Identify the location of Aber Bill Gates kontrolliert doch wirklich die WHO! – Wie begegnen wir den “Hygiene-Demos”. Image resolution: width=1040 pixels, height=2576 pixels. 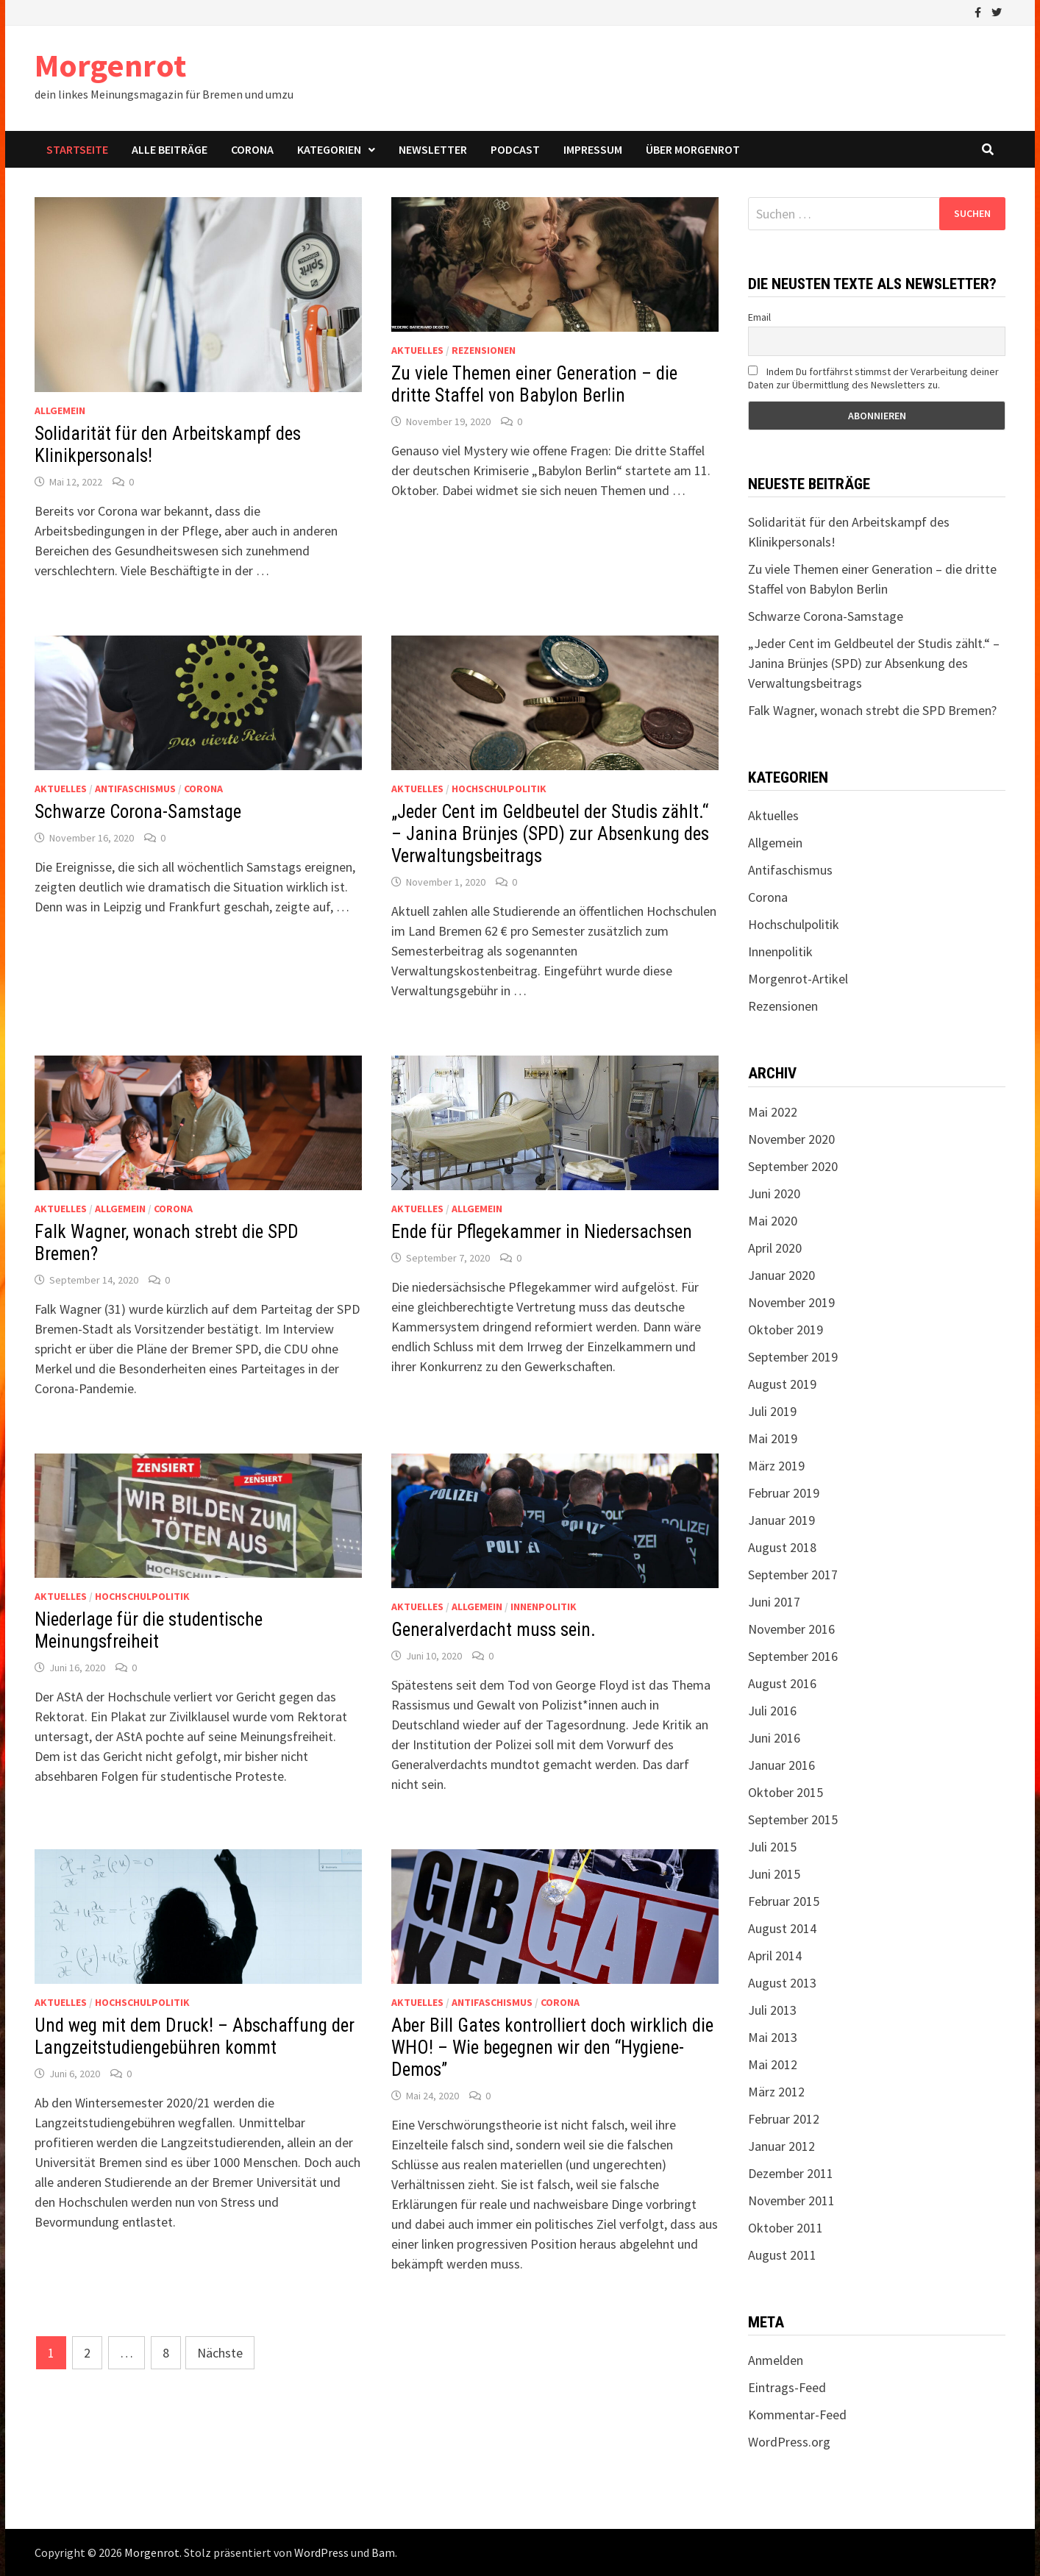
(552, 2047).